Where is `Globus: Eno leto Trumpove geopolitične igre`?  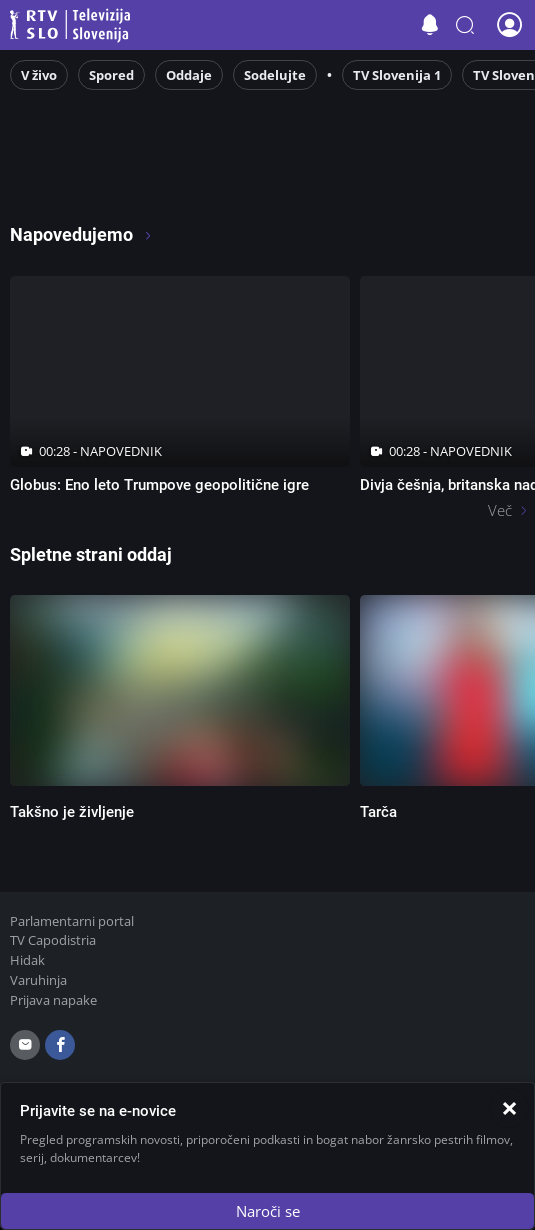 Globus: Eno leto Trumpove geopolitične igre is located at coordinates (159, 485).